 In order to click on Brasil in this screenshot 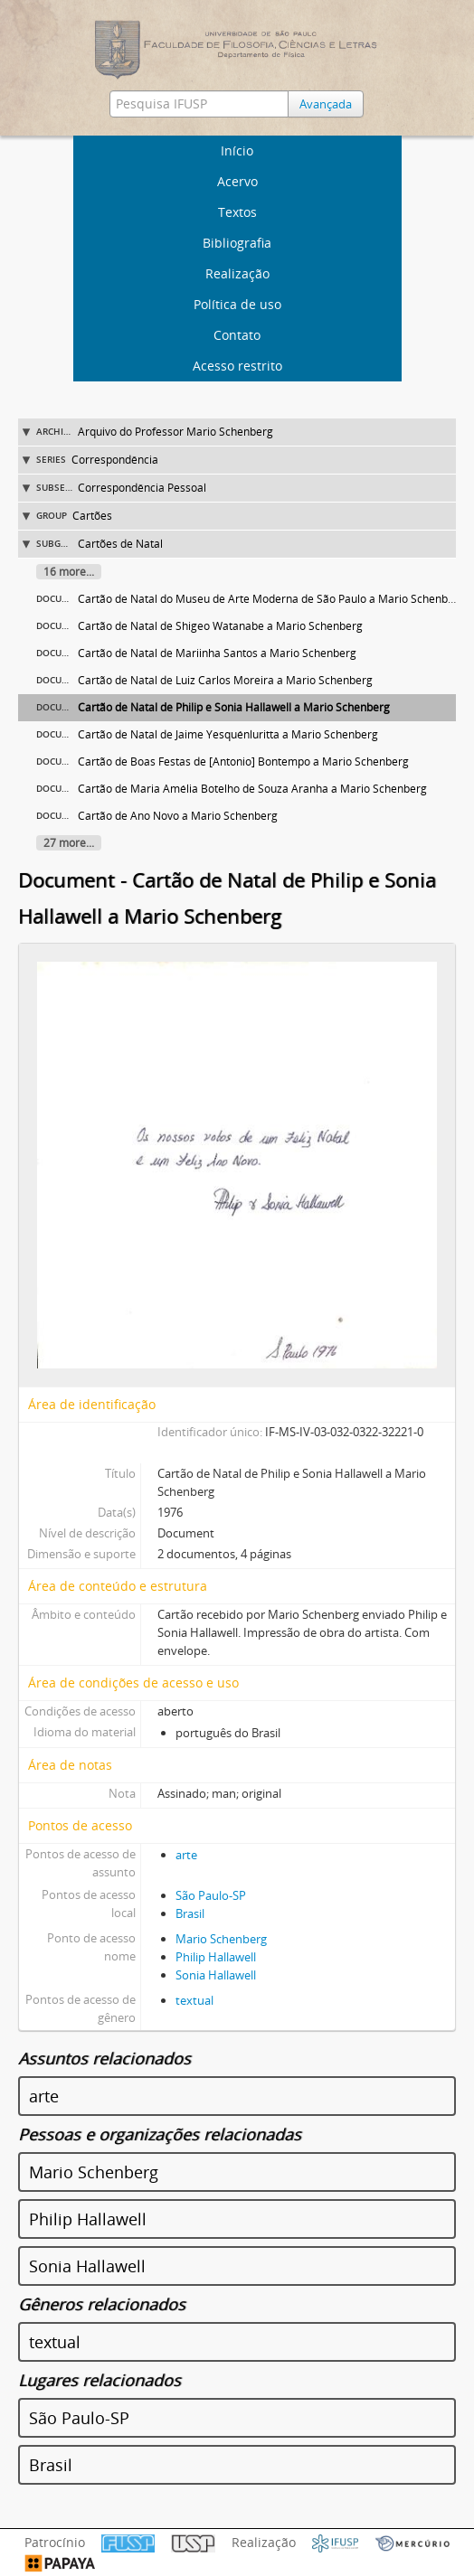, I will do `click(189, 1913)`.